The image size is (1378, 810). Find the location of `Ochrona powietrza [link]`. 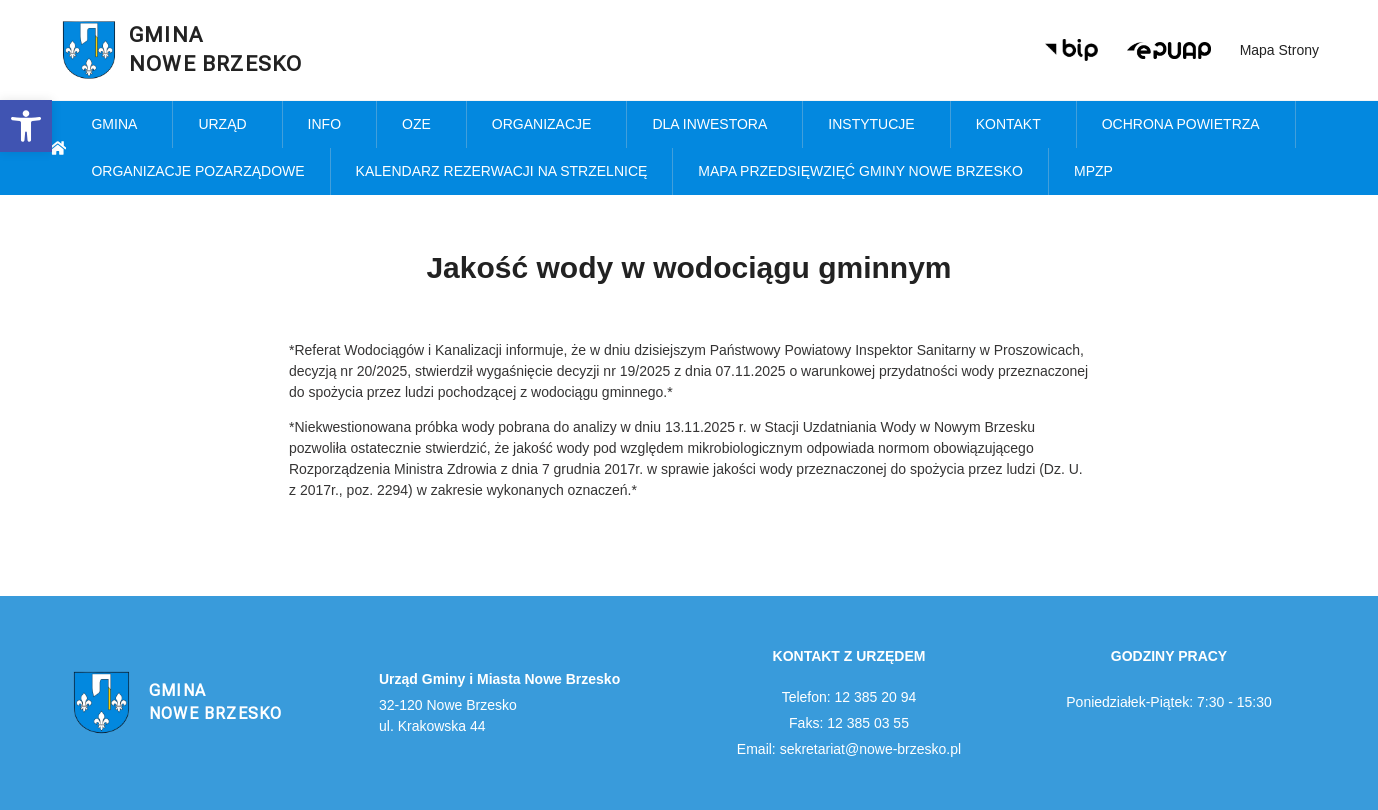

Ochrona powietrza [link] is located at coordinates (1186, 125).